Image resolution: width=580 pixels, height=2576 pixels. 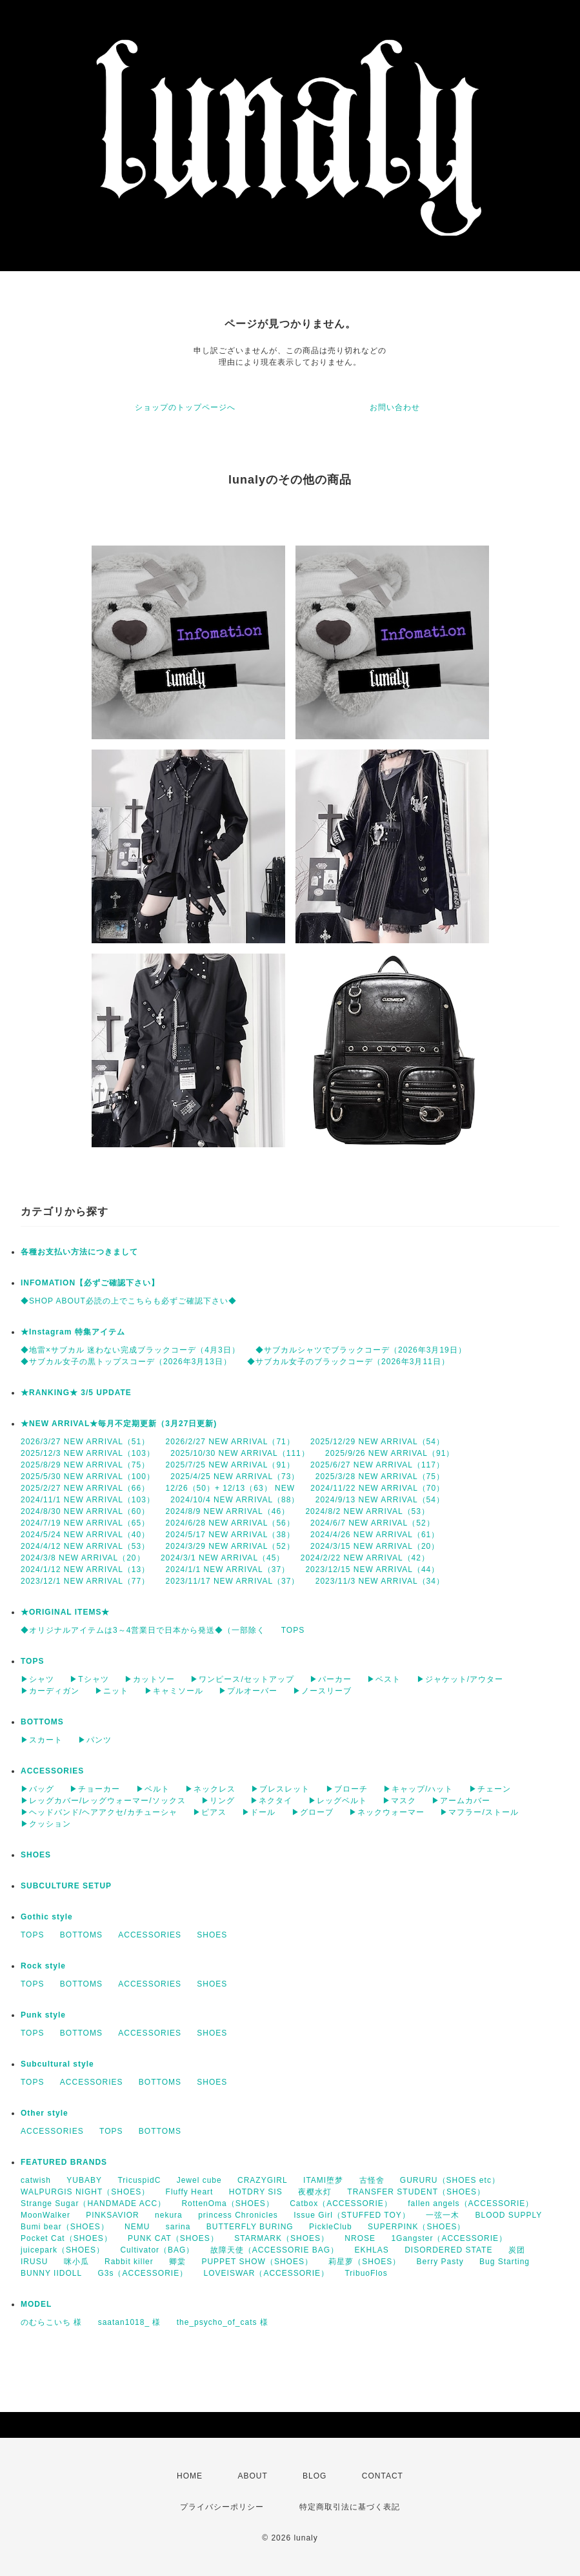 What do you see at coordinates (88, 1499) in the screenshot?
I see `2024/11/1 NEW ARRIVAL（103）` at bounding box center [88, 1499].